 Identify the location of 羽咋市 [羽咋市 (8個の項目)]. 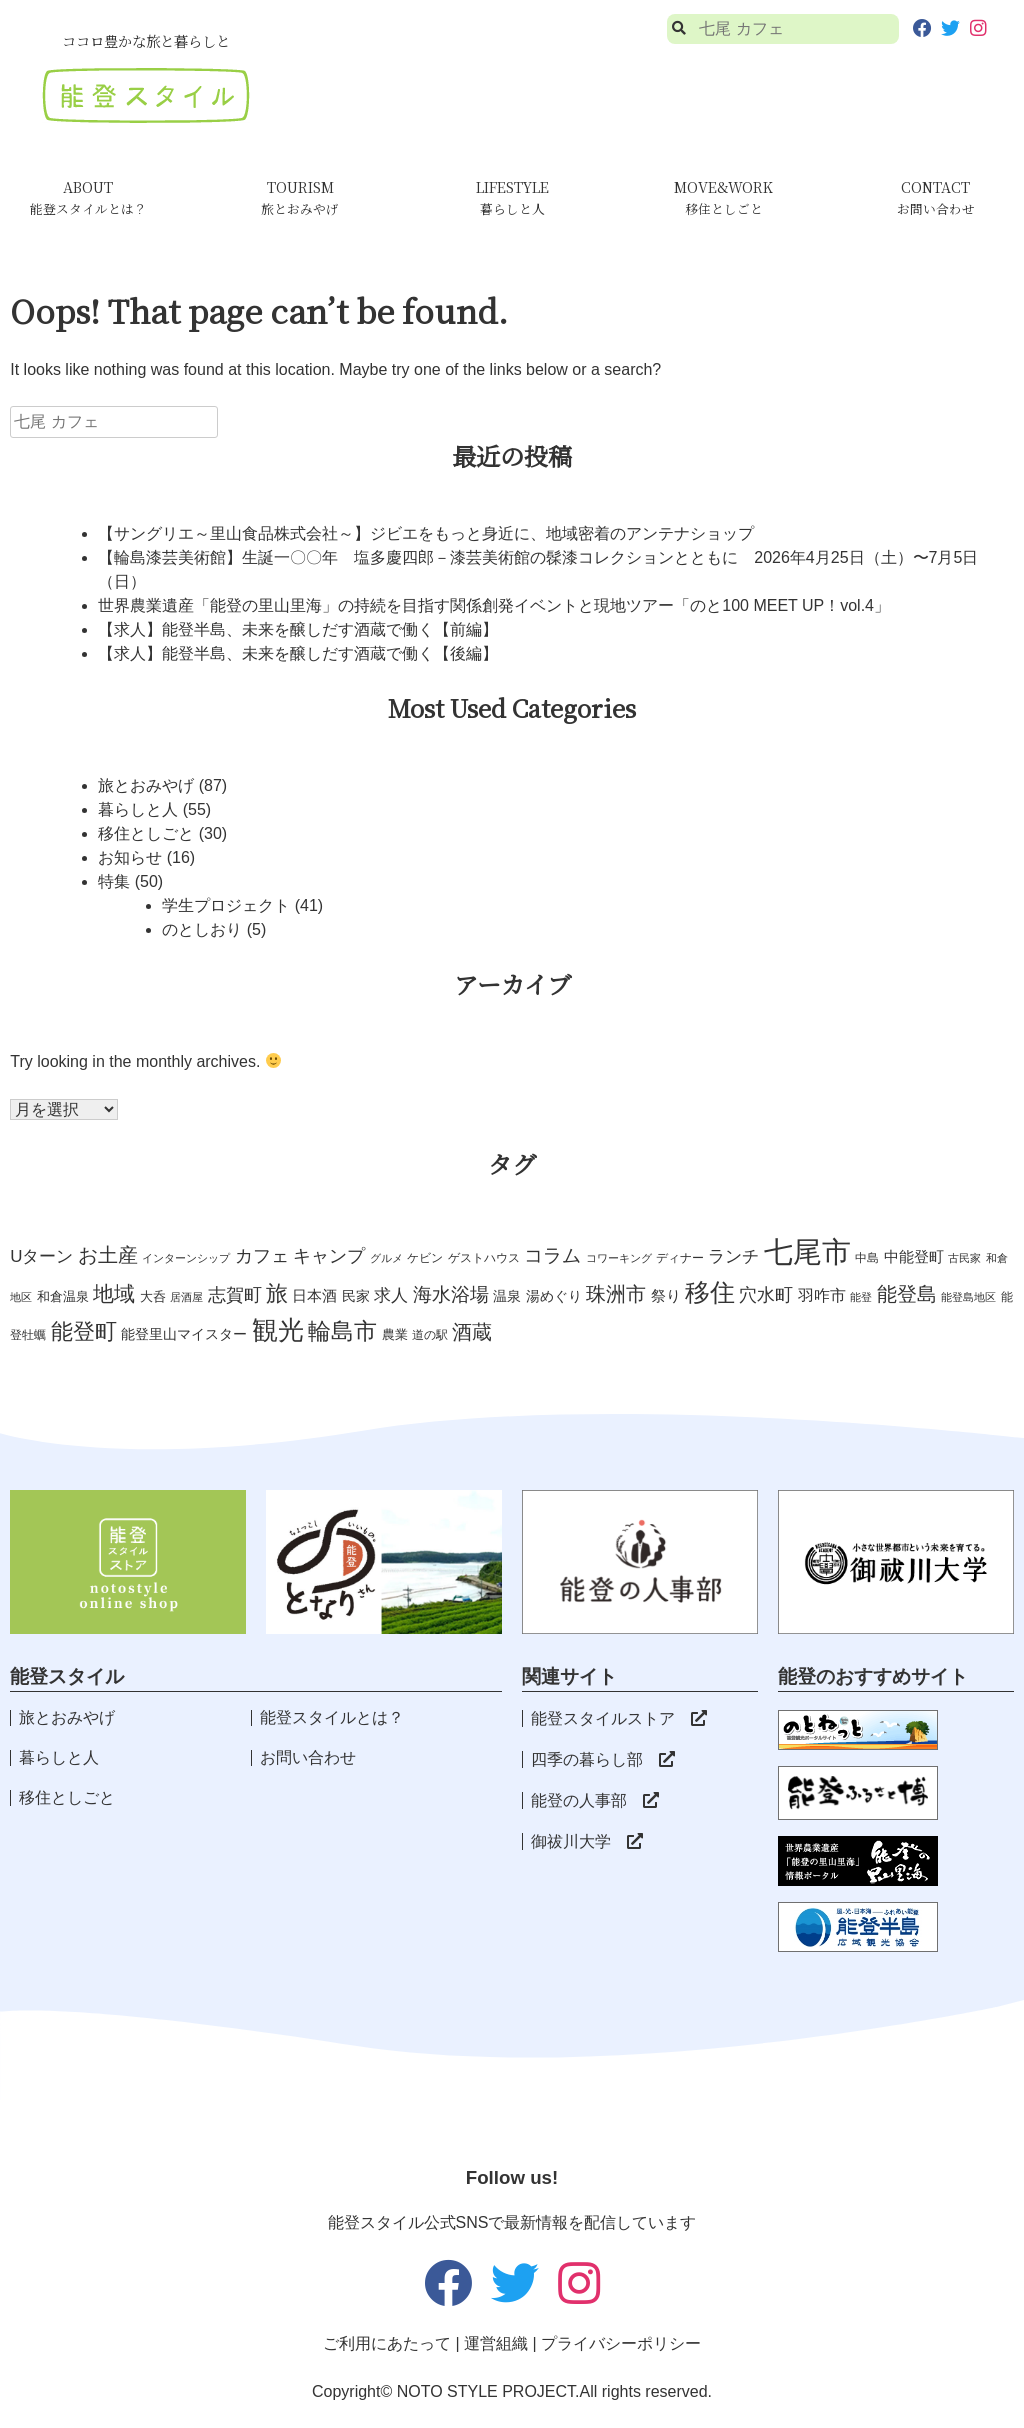
(822, 1295).